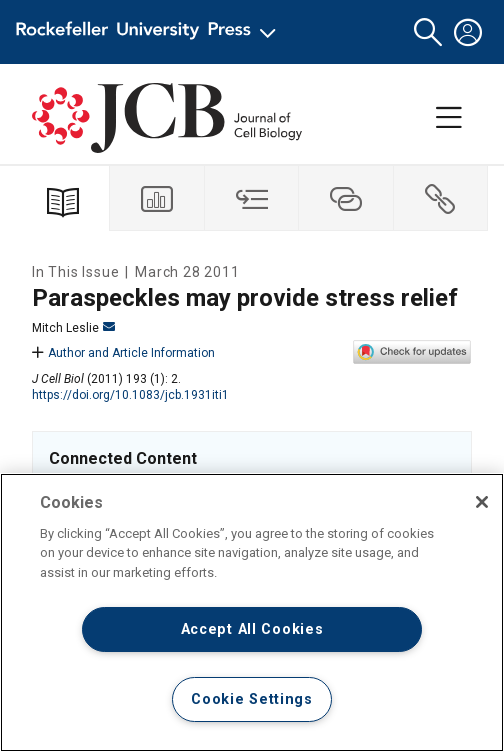 This screenshot has height=752, width=504. Describe the element at coordinates (252, 612) in the screenshot. I see `[region]` at that location.